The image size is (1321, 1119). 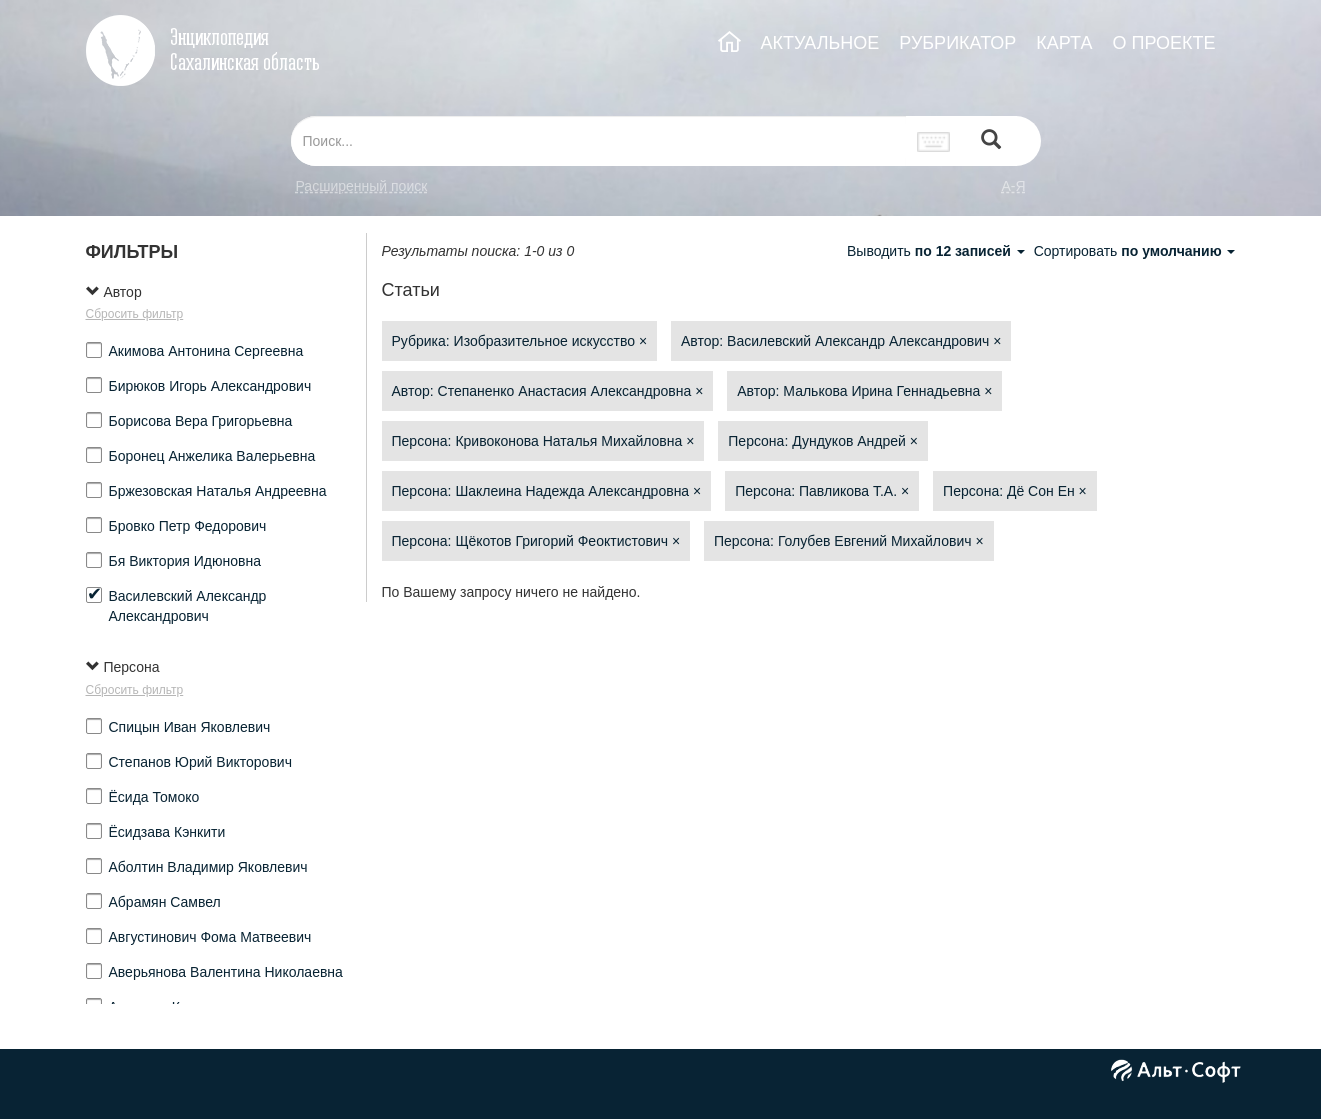 What do you see at coordinates (864, 391) in the screenshot?
I see `Автор: Малькова Ирина Геннадьевна` at bounding box center [864, 391].